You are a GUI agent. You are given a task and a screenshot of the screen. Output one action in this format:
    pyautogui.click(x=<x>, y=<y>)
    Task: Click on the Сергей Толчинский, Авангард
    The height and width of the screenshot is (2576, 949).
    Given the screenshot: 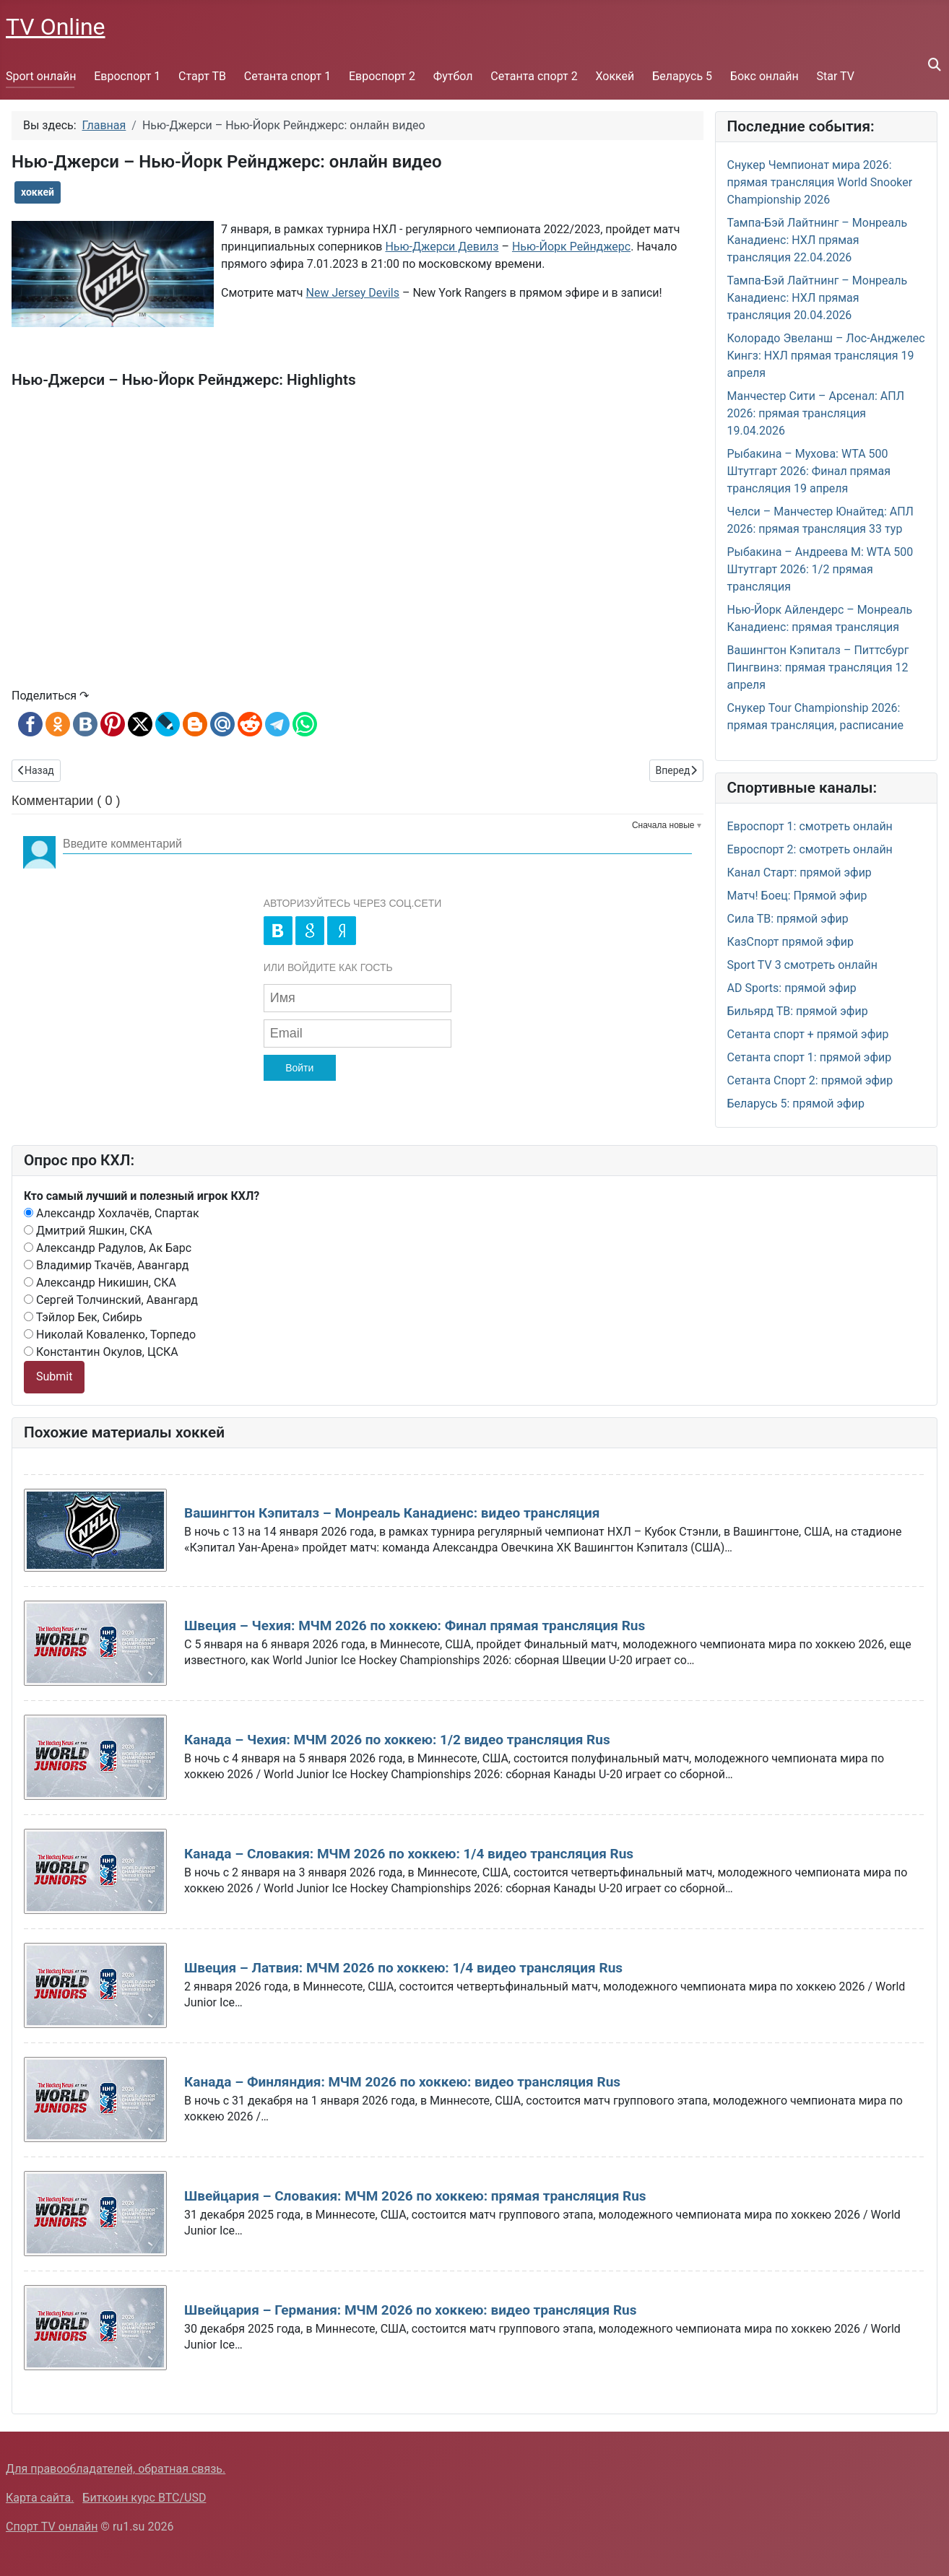 What is the action you would take?
    pyautogui.click(x=111, y=1300)
    